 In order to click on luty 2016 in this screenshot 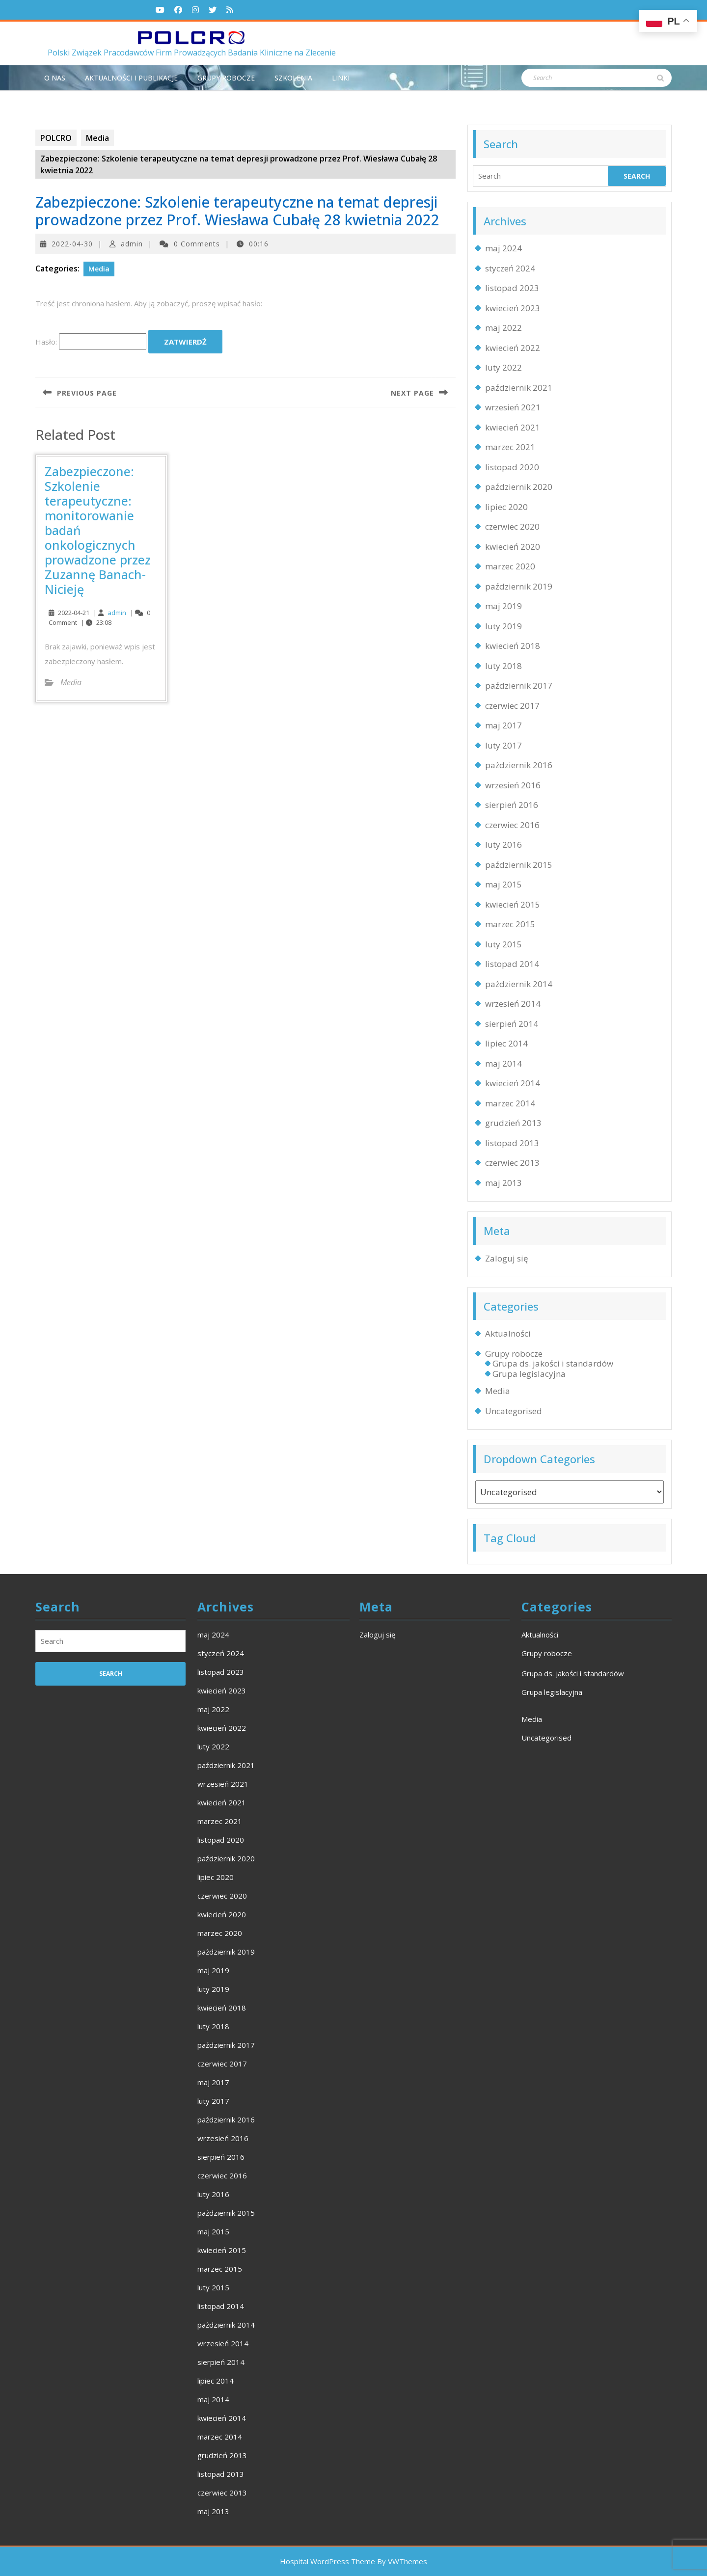, I will do `click(503, 844)`.